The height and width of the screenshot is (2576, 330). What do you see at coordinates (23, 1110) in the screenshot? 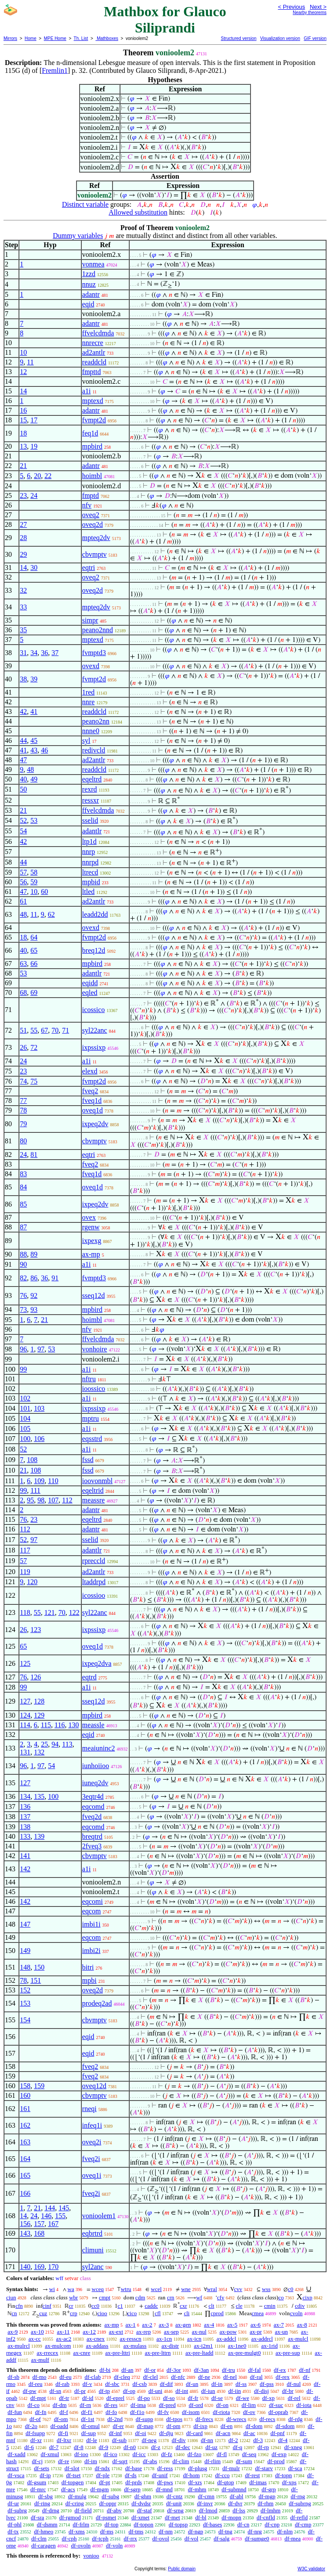
I see `78` at bounding box center [23, 1110].